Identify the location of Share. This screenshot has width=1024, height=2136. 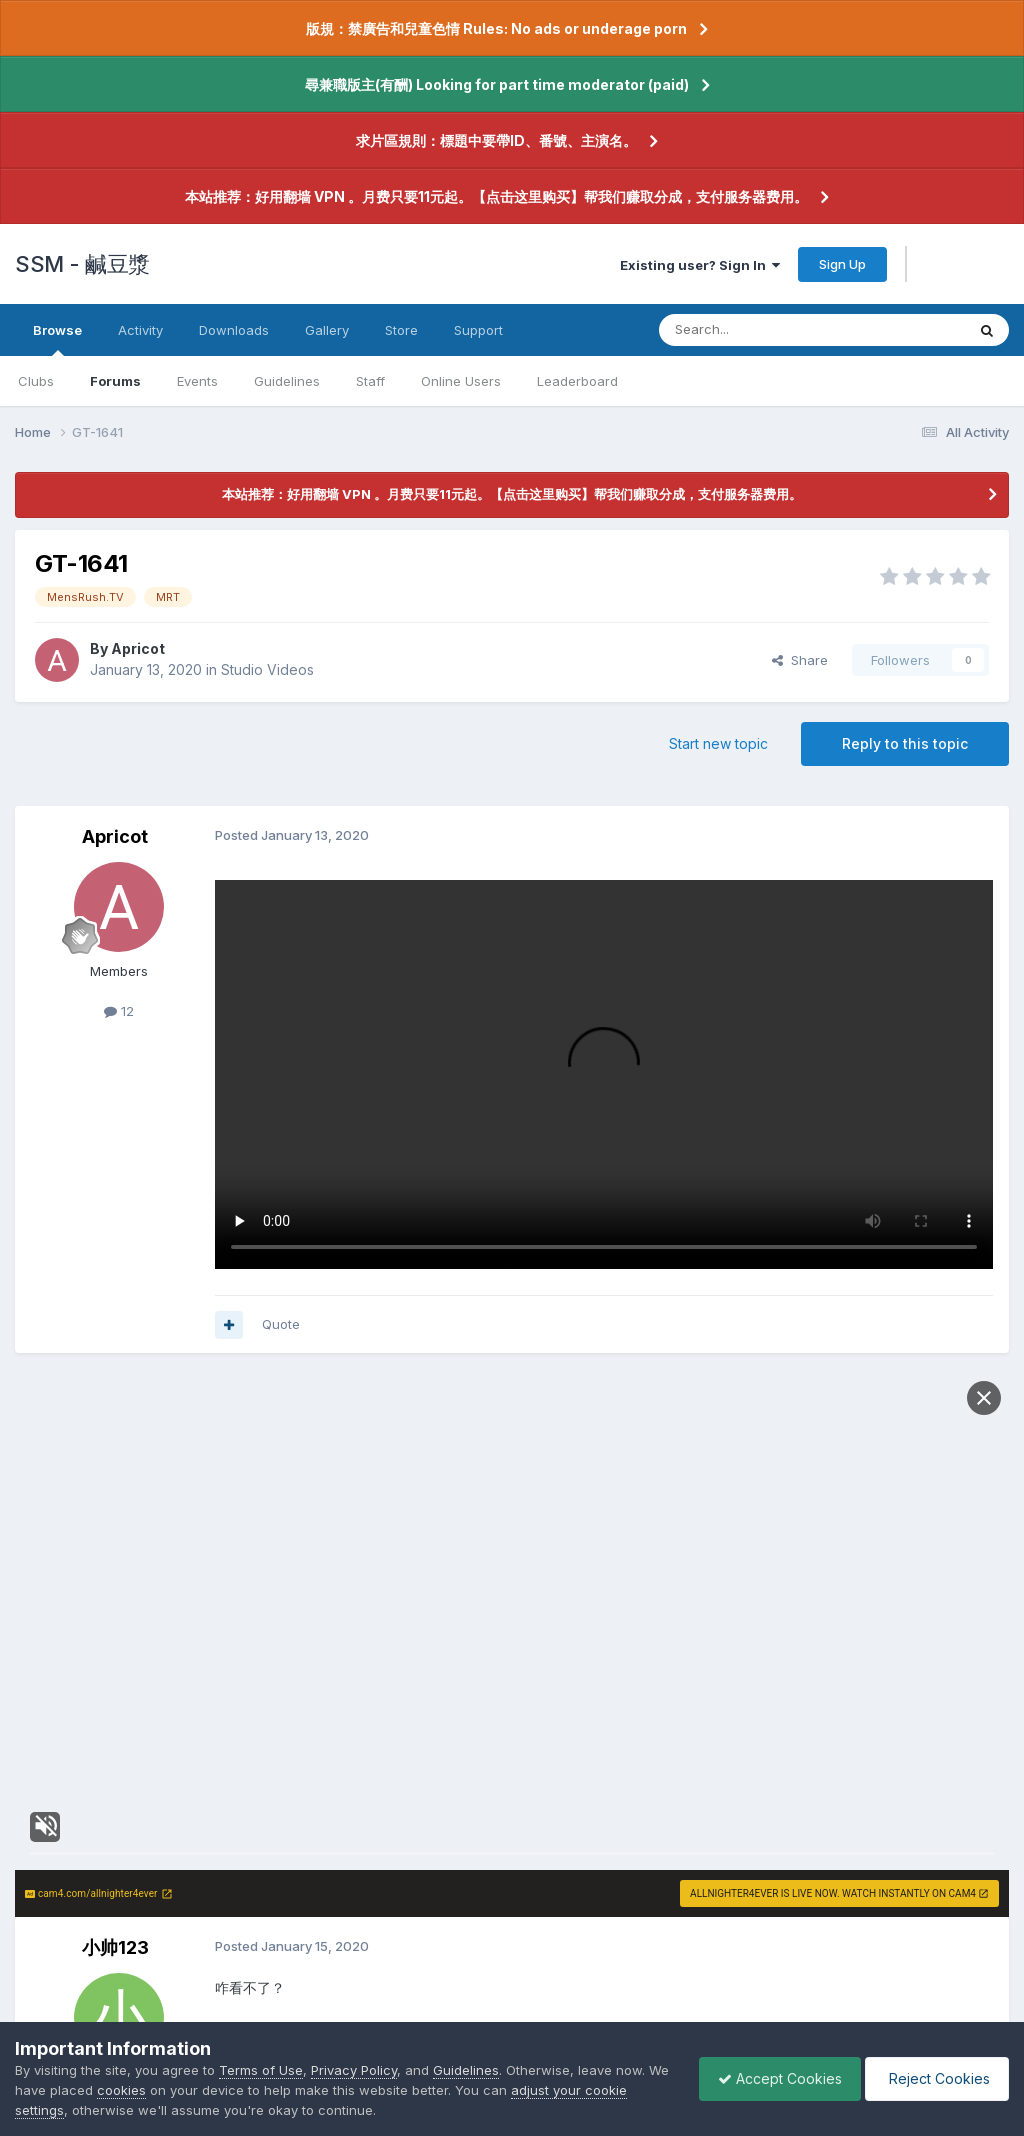
(800, 660).